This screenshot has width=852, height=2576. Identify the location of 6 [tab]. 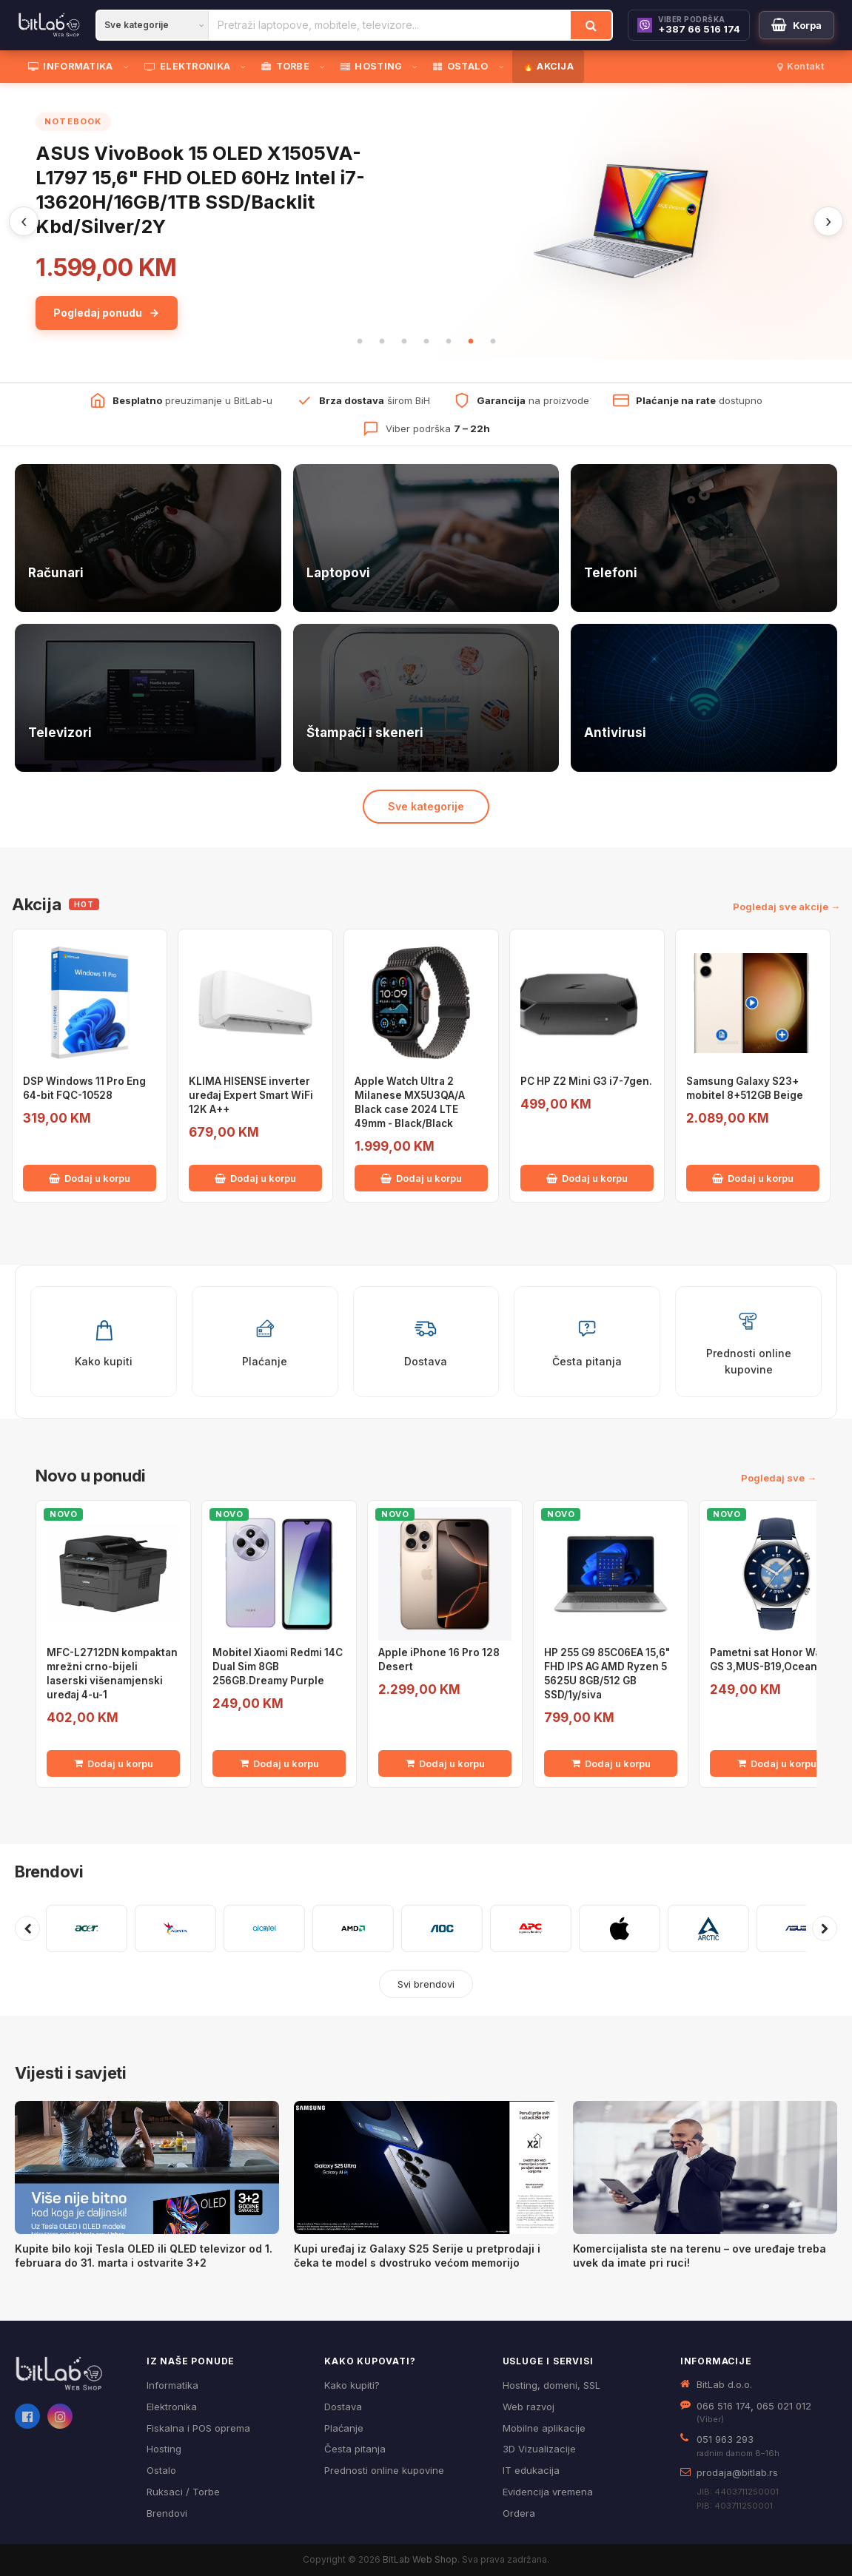
(470, 341).